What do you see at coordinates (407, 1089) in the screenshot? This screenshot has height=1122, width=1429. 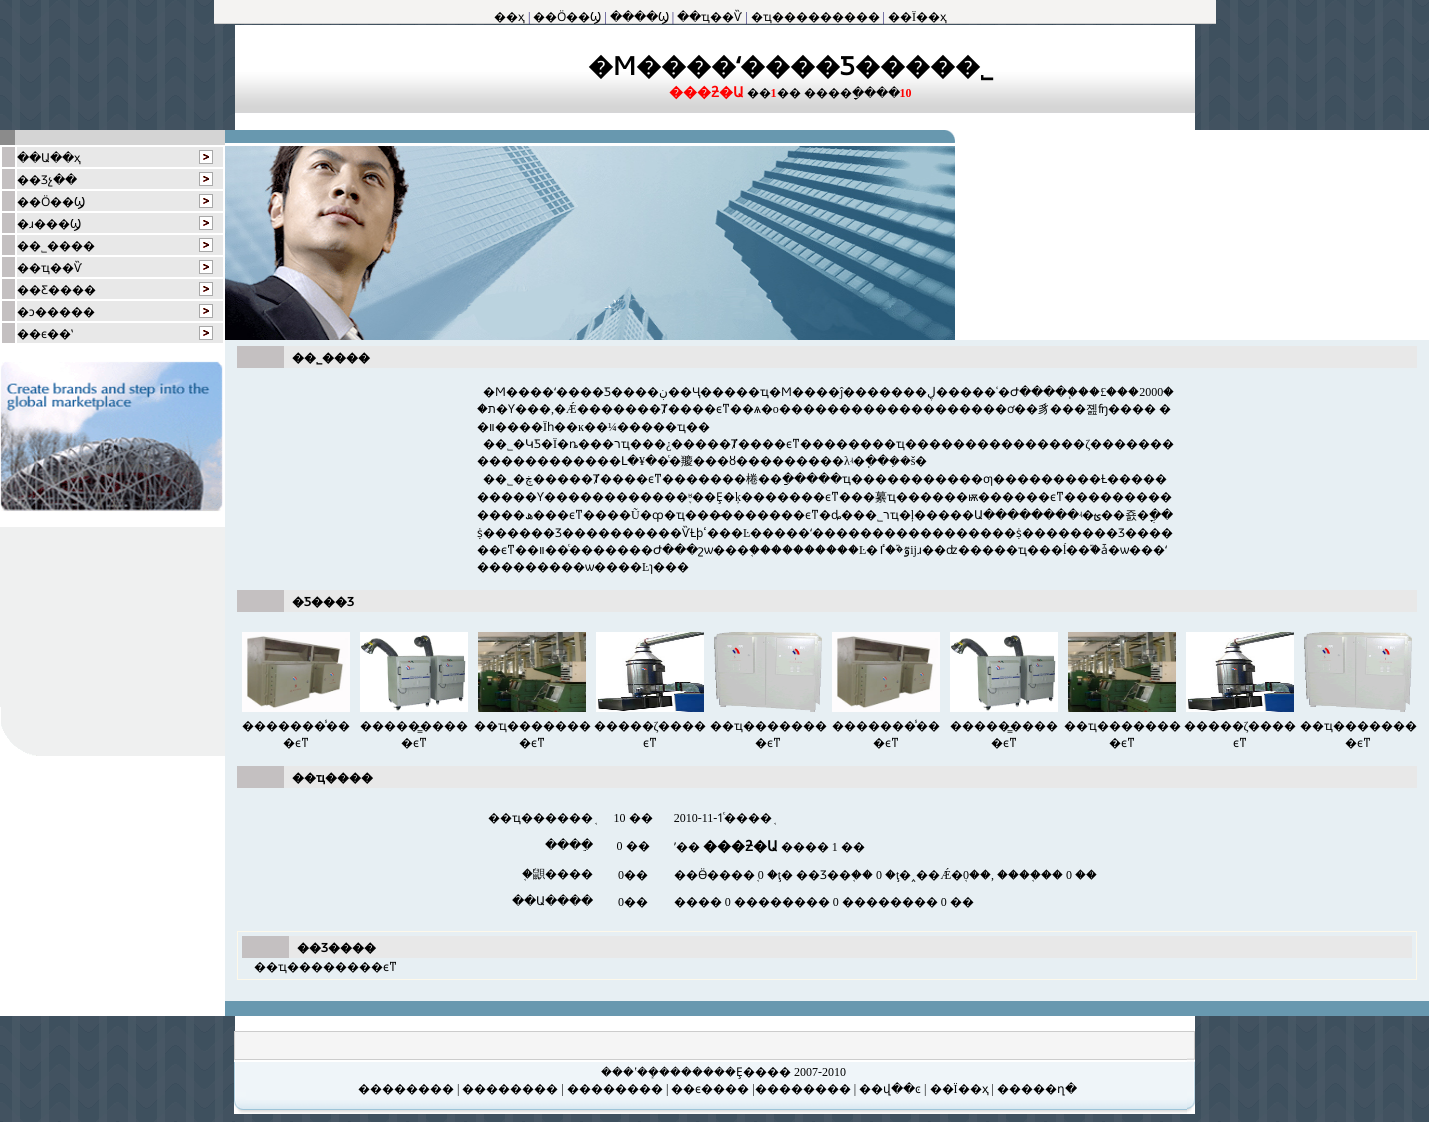 I see `��������` at bounding box center [407, 1089].